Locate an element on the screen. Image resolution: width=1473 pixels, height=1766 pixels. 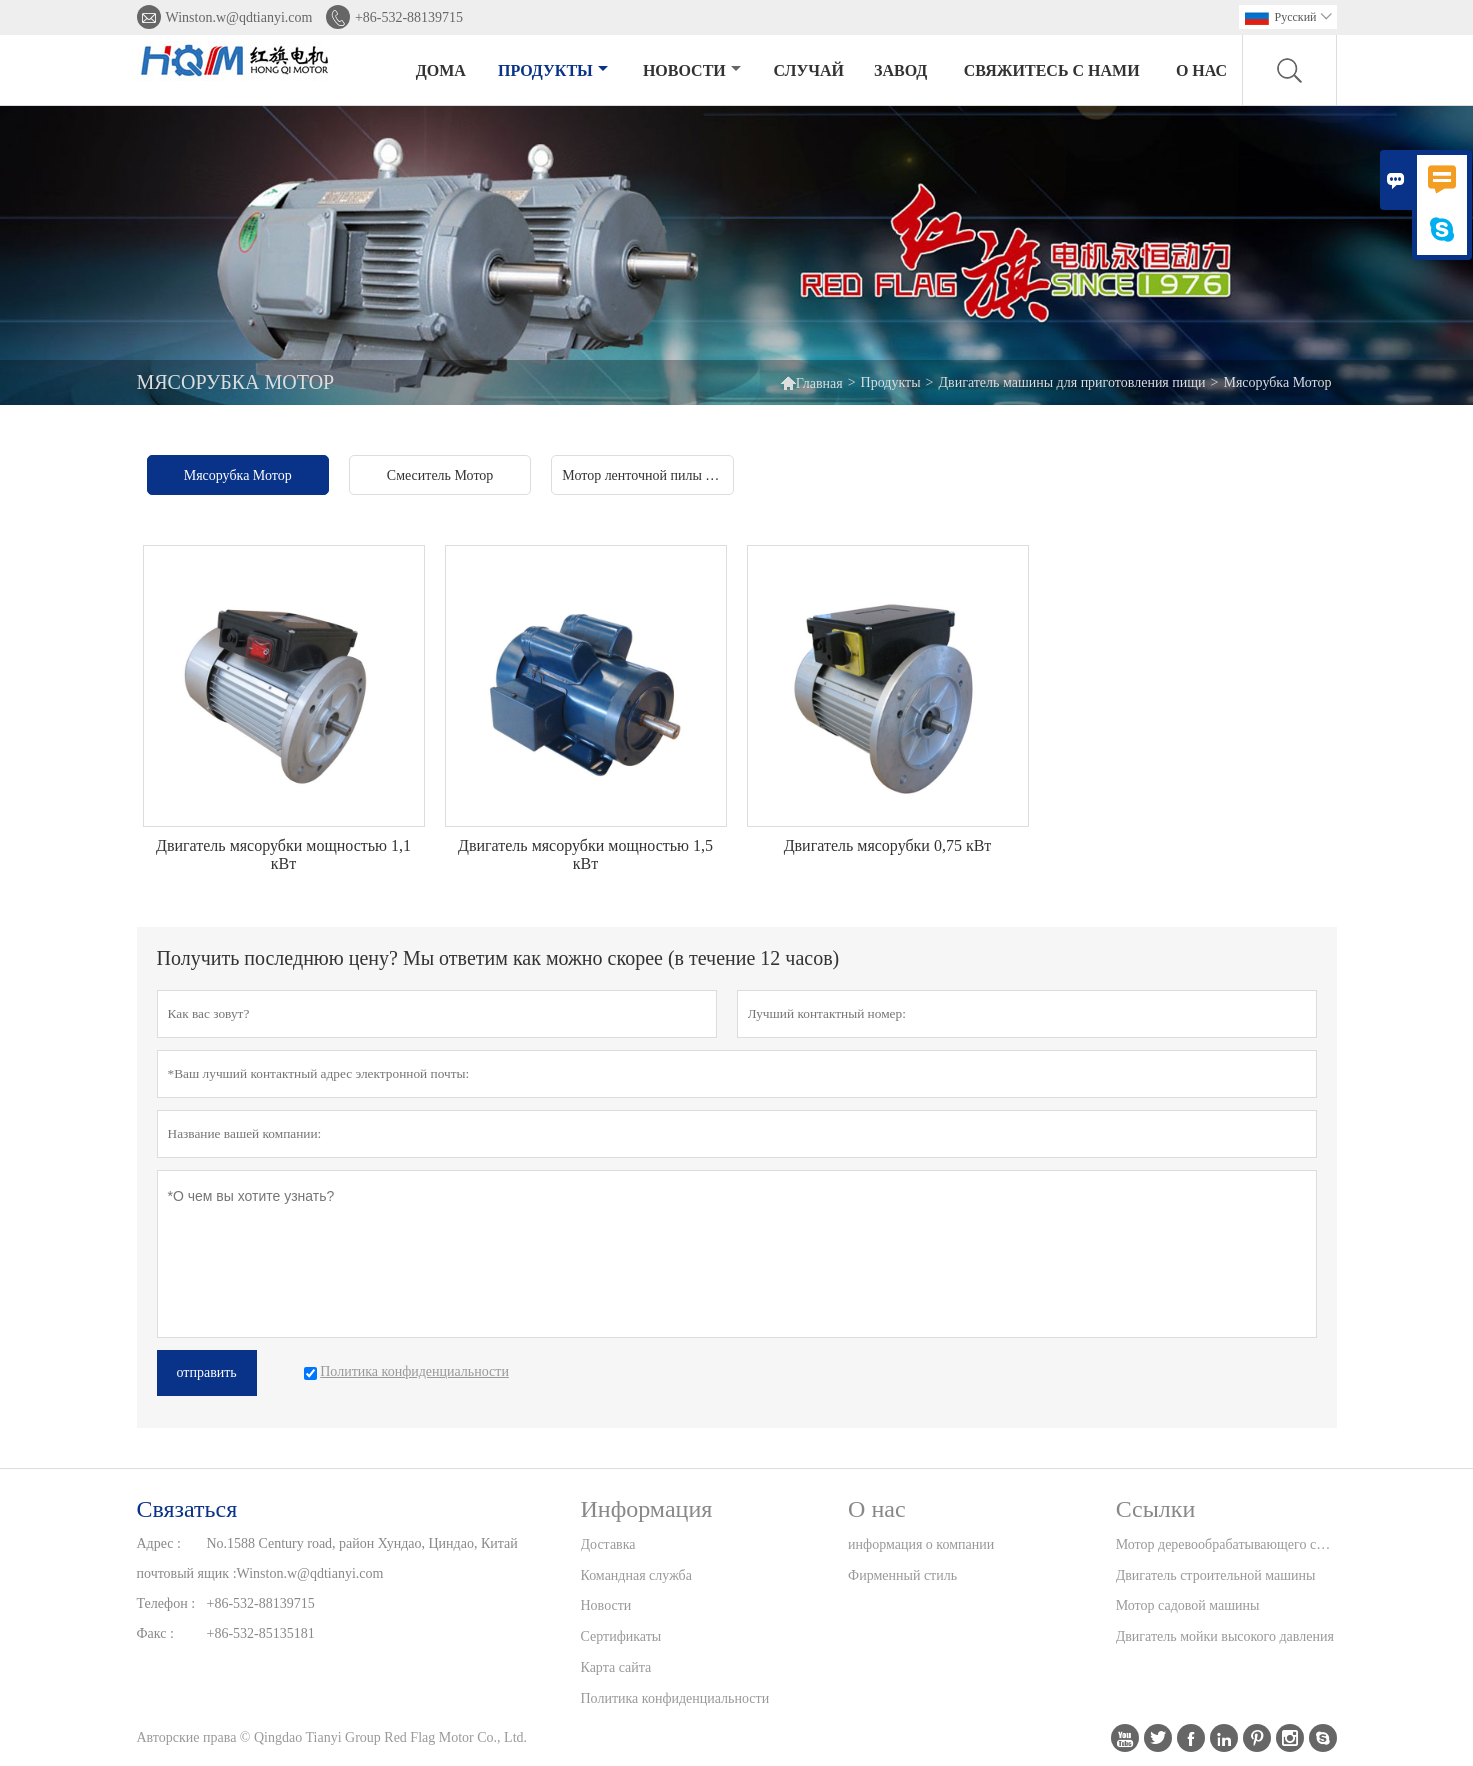
свяжитесь с нами is located at coordinates (1052, 70).